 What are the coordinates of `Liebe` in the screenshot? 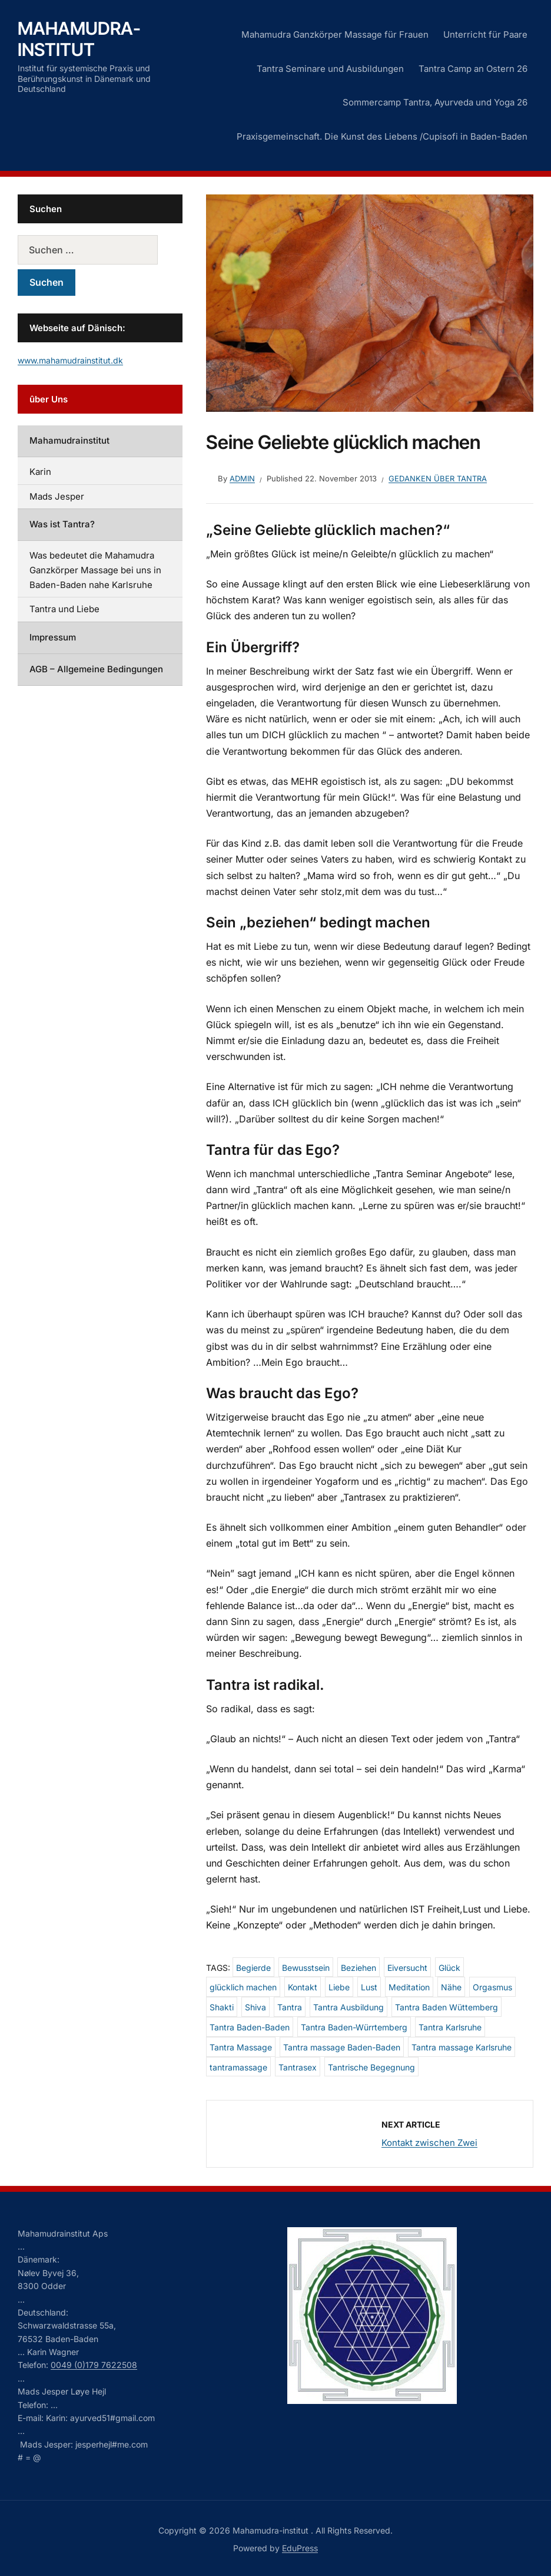 It's located at (339, 1987).